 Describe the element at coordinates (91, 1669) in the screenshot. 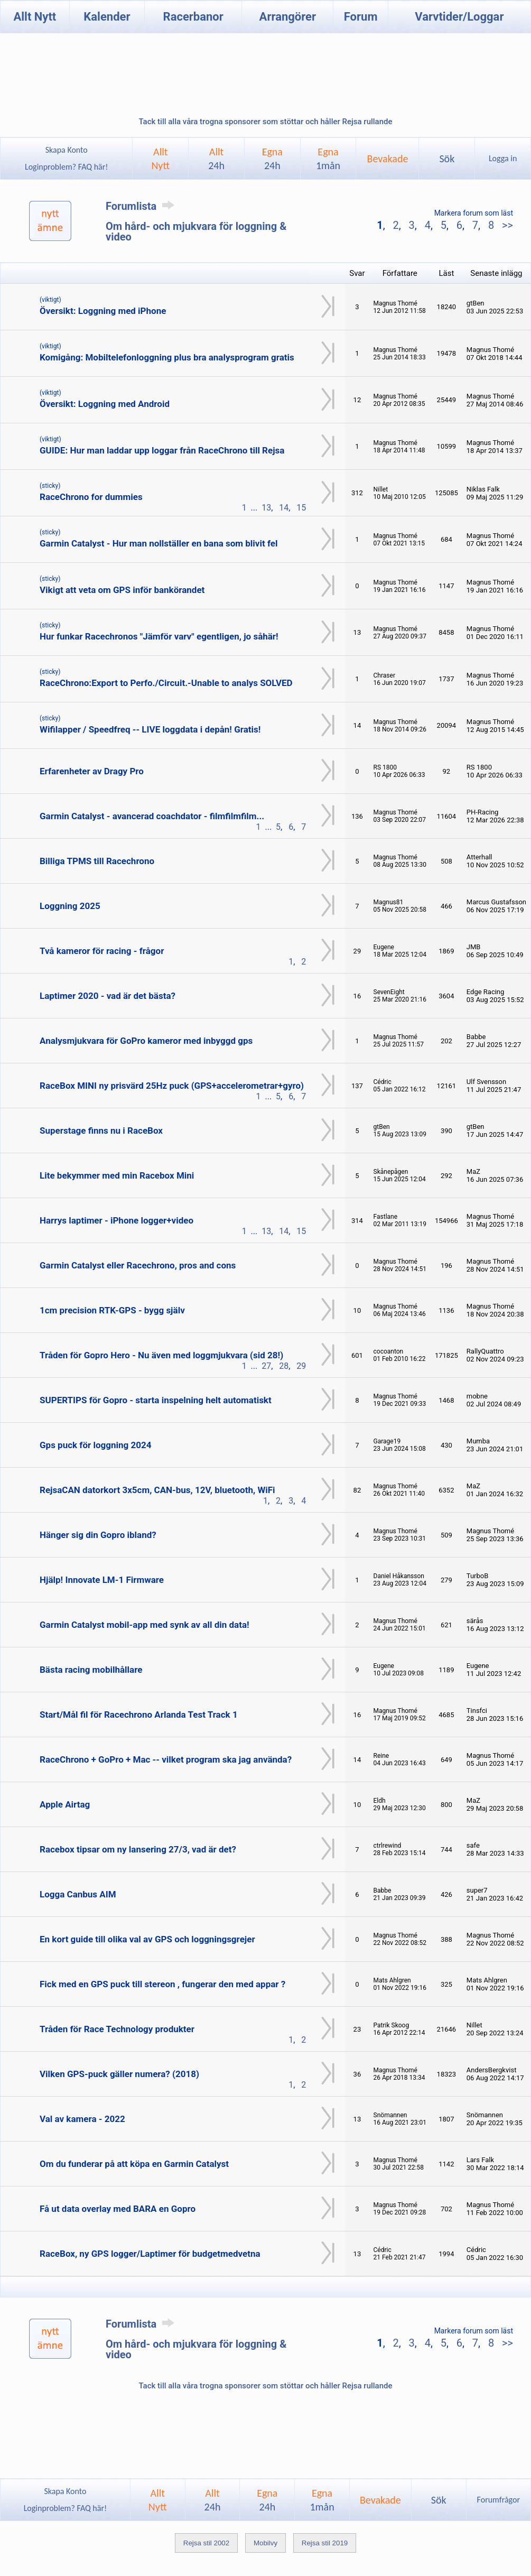

I see `Bästa racing mobilhållare` at that location.